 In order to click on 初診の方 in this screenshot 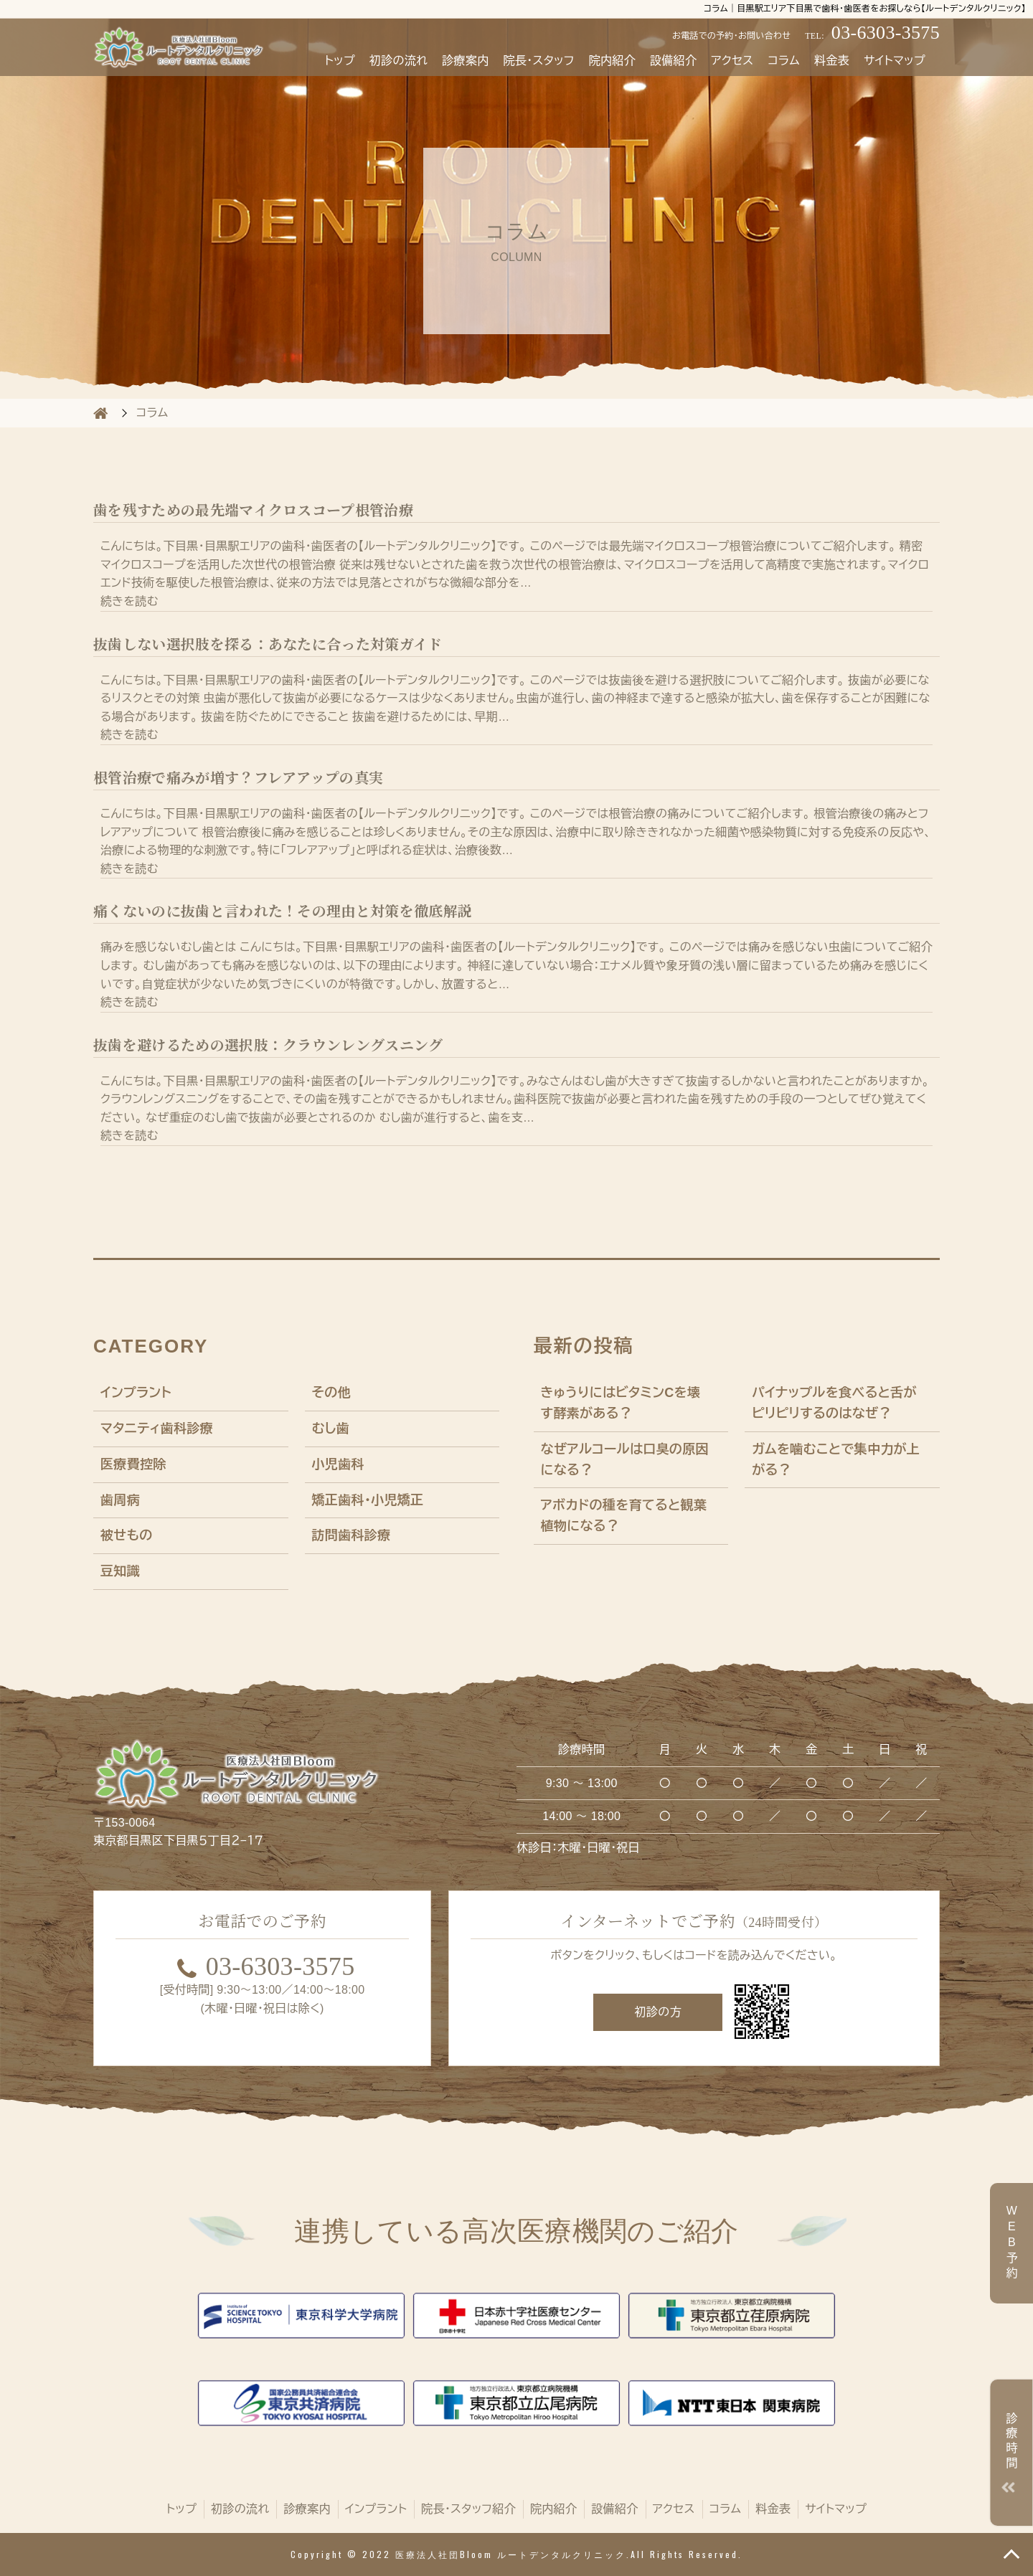, I will do `click(658, 2012)`.